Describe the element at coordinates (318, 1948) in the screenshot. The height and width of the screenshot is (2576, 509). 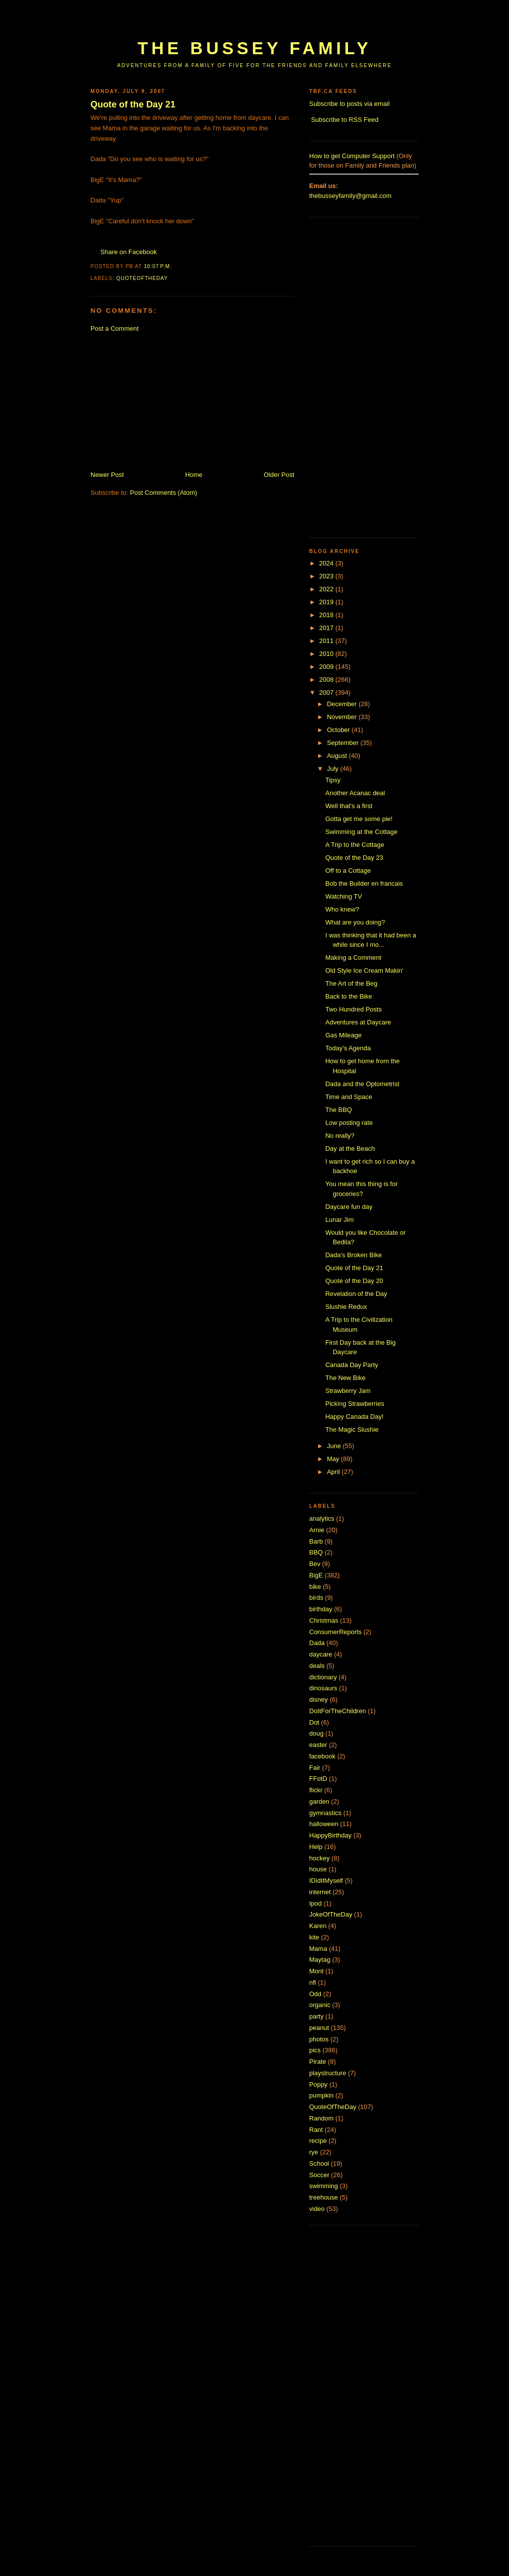
I see `Mama` at that location.